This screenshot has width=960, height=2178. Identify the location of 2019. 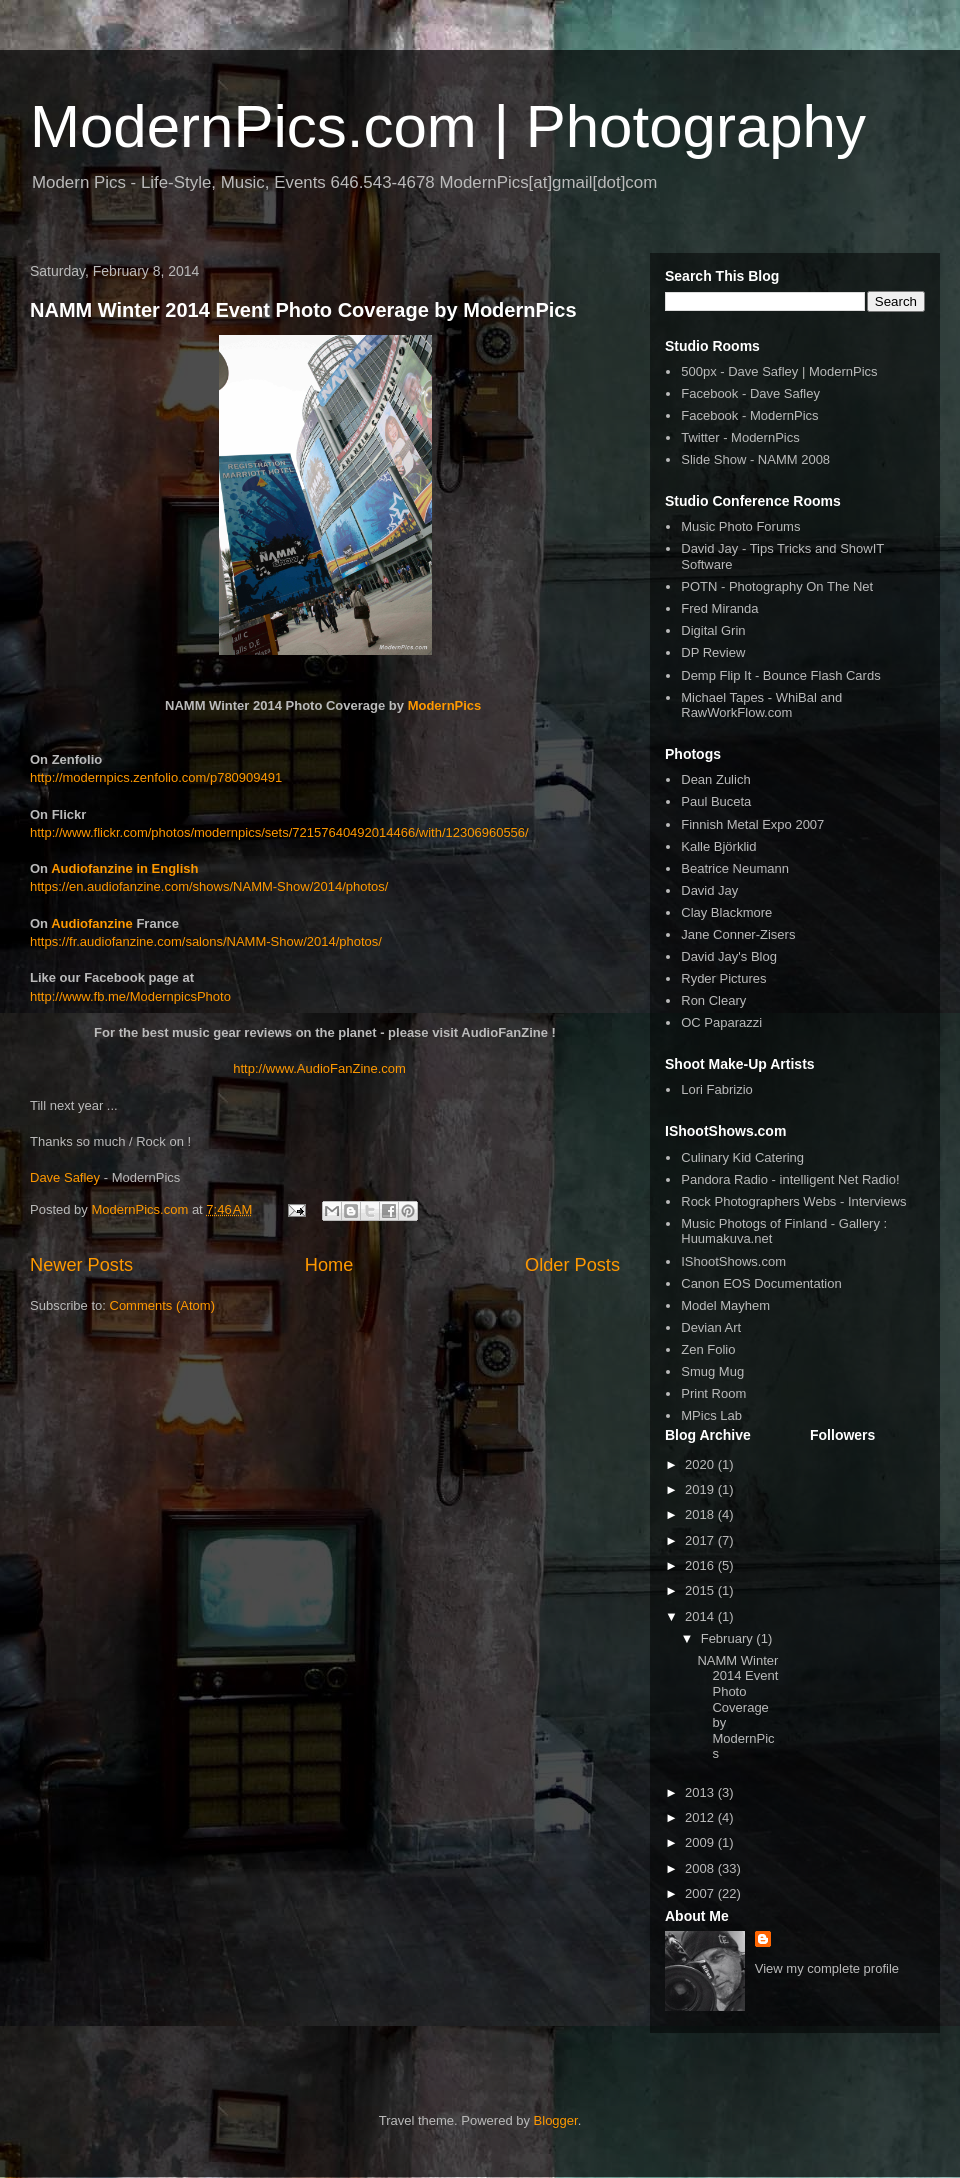
(701, 1489).